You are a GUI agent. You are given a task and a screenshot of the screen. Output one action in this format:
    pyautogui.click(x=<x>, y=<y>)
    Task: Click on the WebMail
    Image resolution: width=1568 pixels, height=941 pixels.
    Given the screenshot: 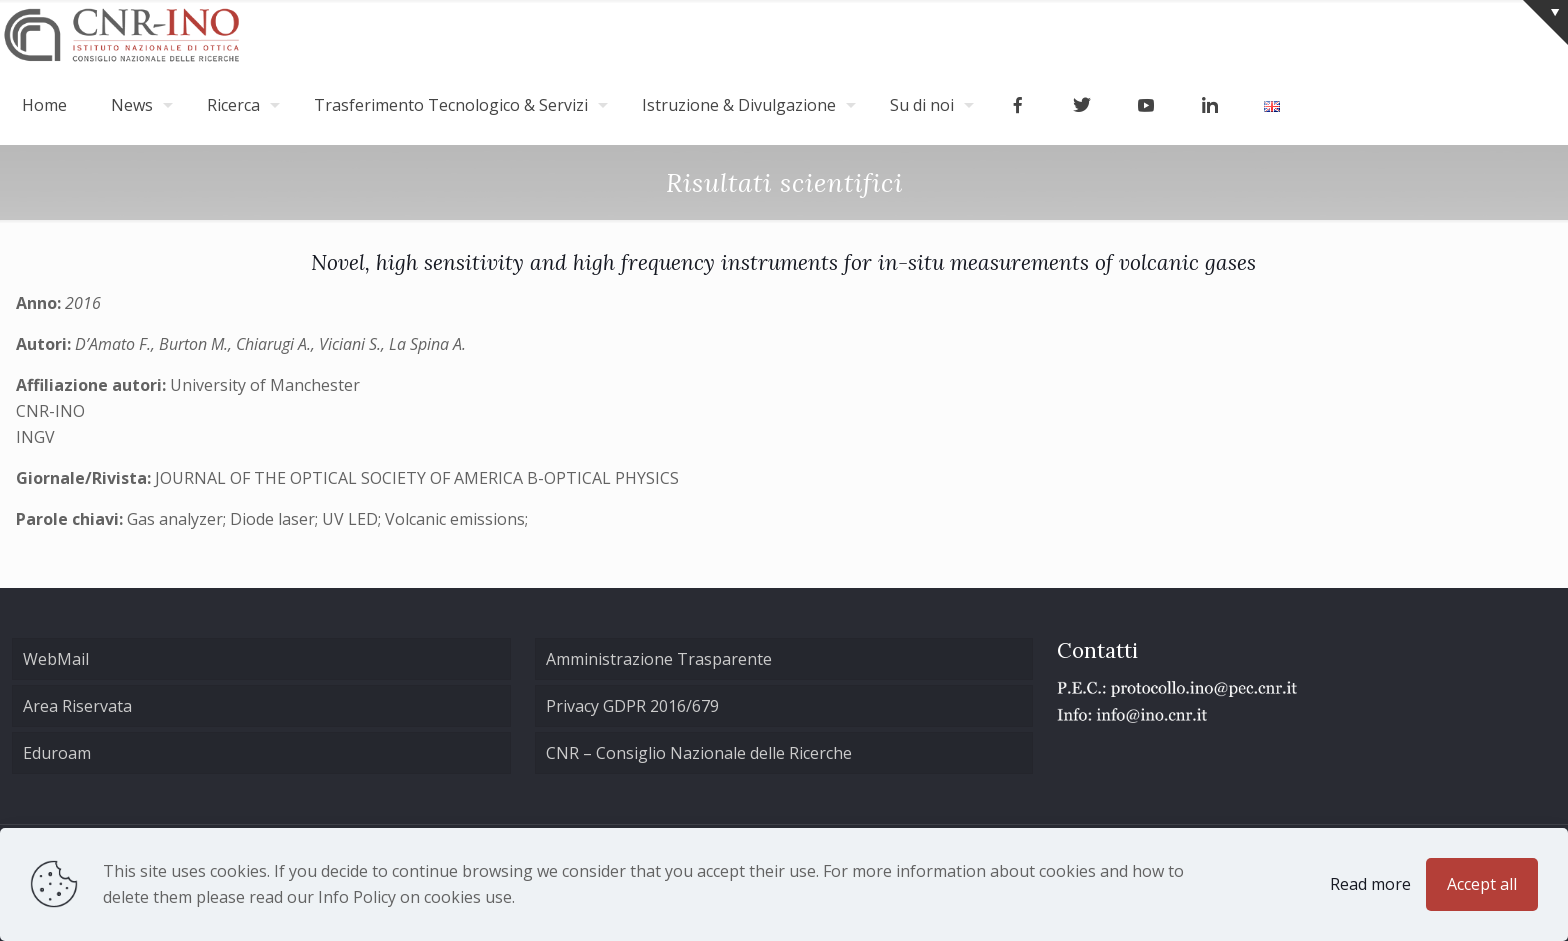 What is the action you would take?
    pyautogui.click(x=56, y=659)
    